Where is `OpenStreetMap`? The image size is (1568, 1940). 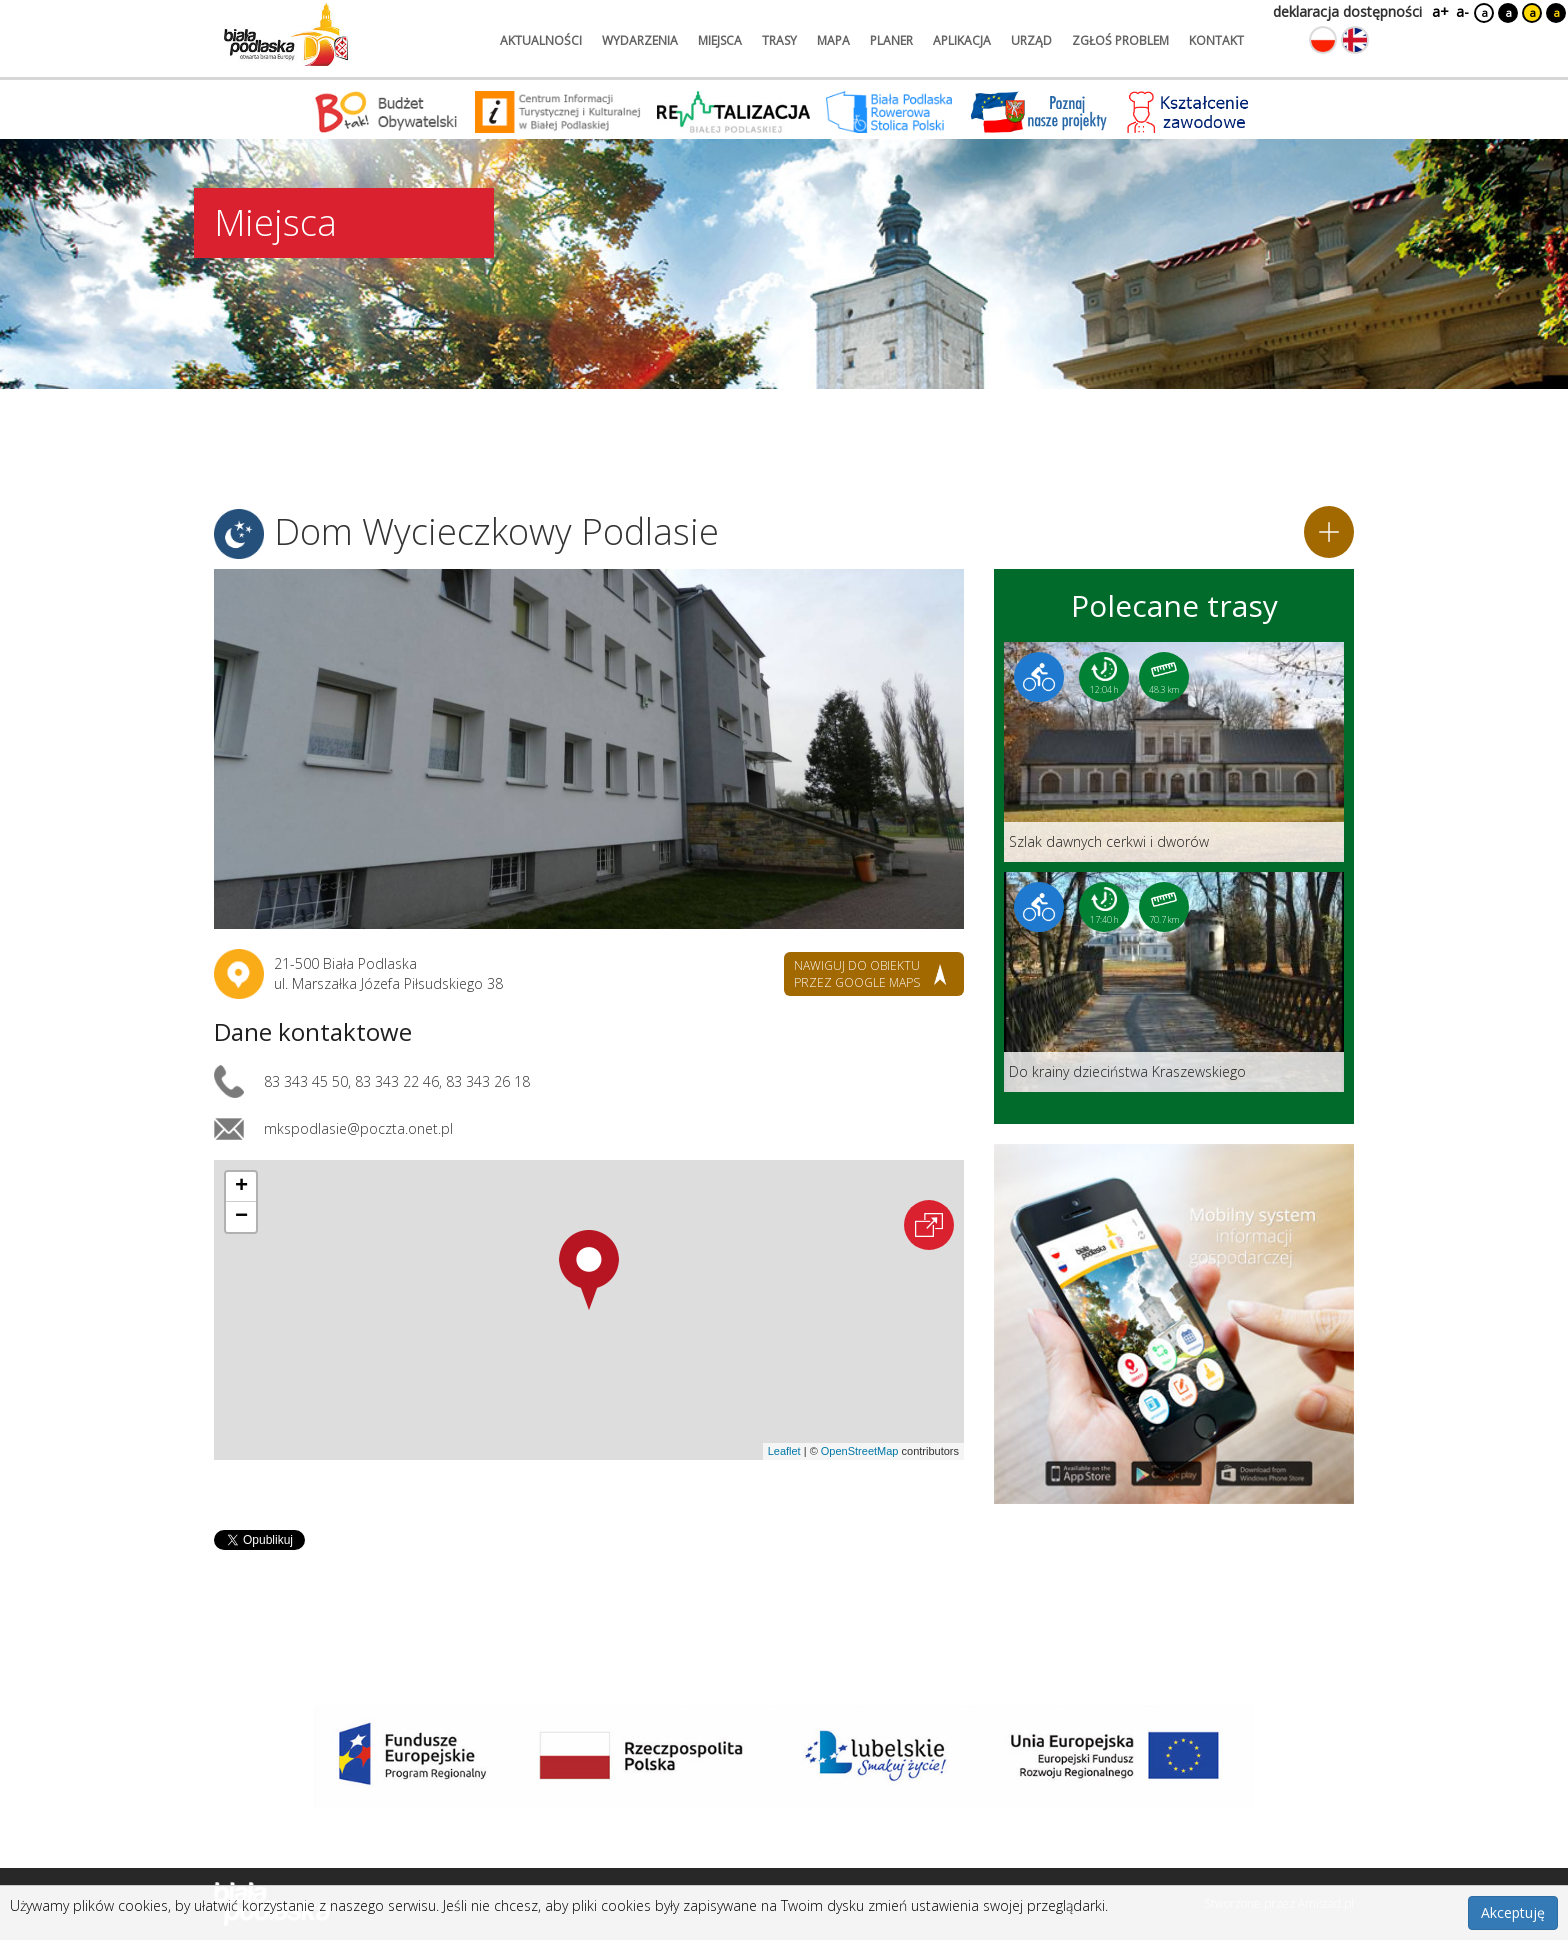
OpenStreetMap is located at coordinates (860, 1451).